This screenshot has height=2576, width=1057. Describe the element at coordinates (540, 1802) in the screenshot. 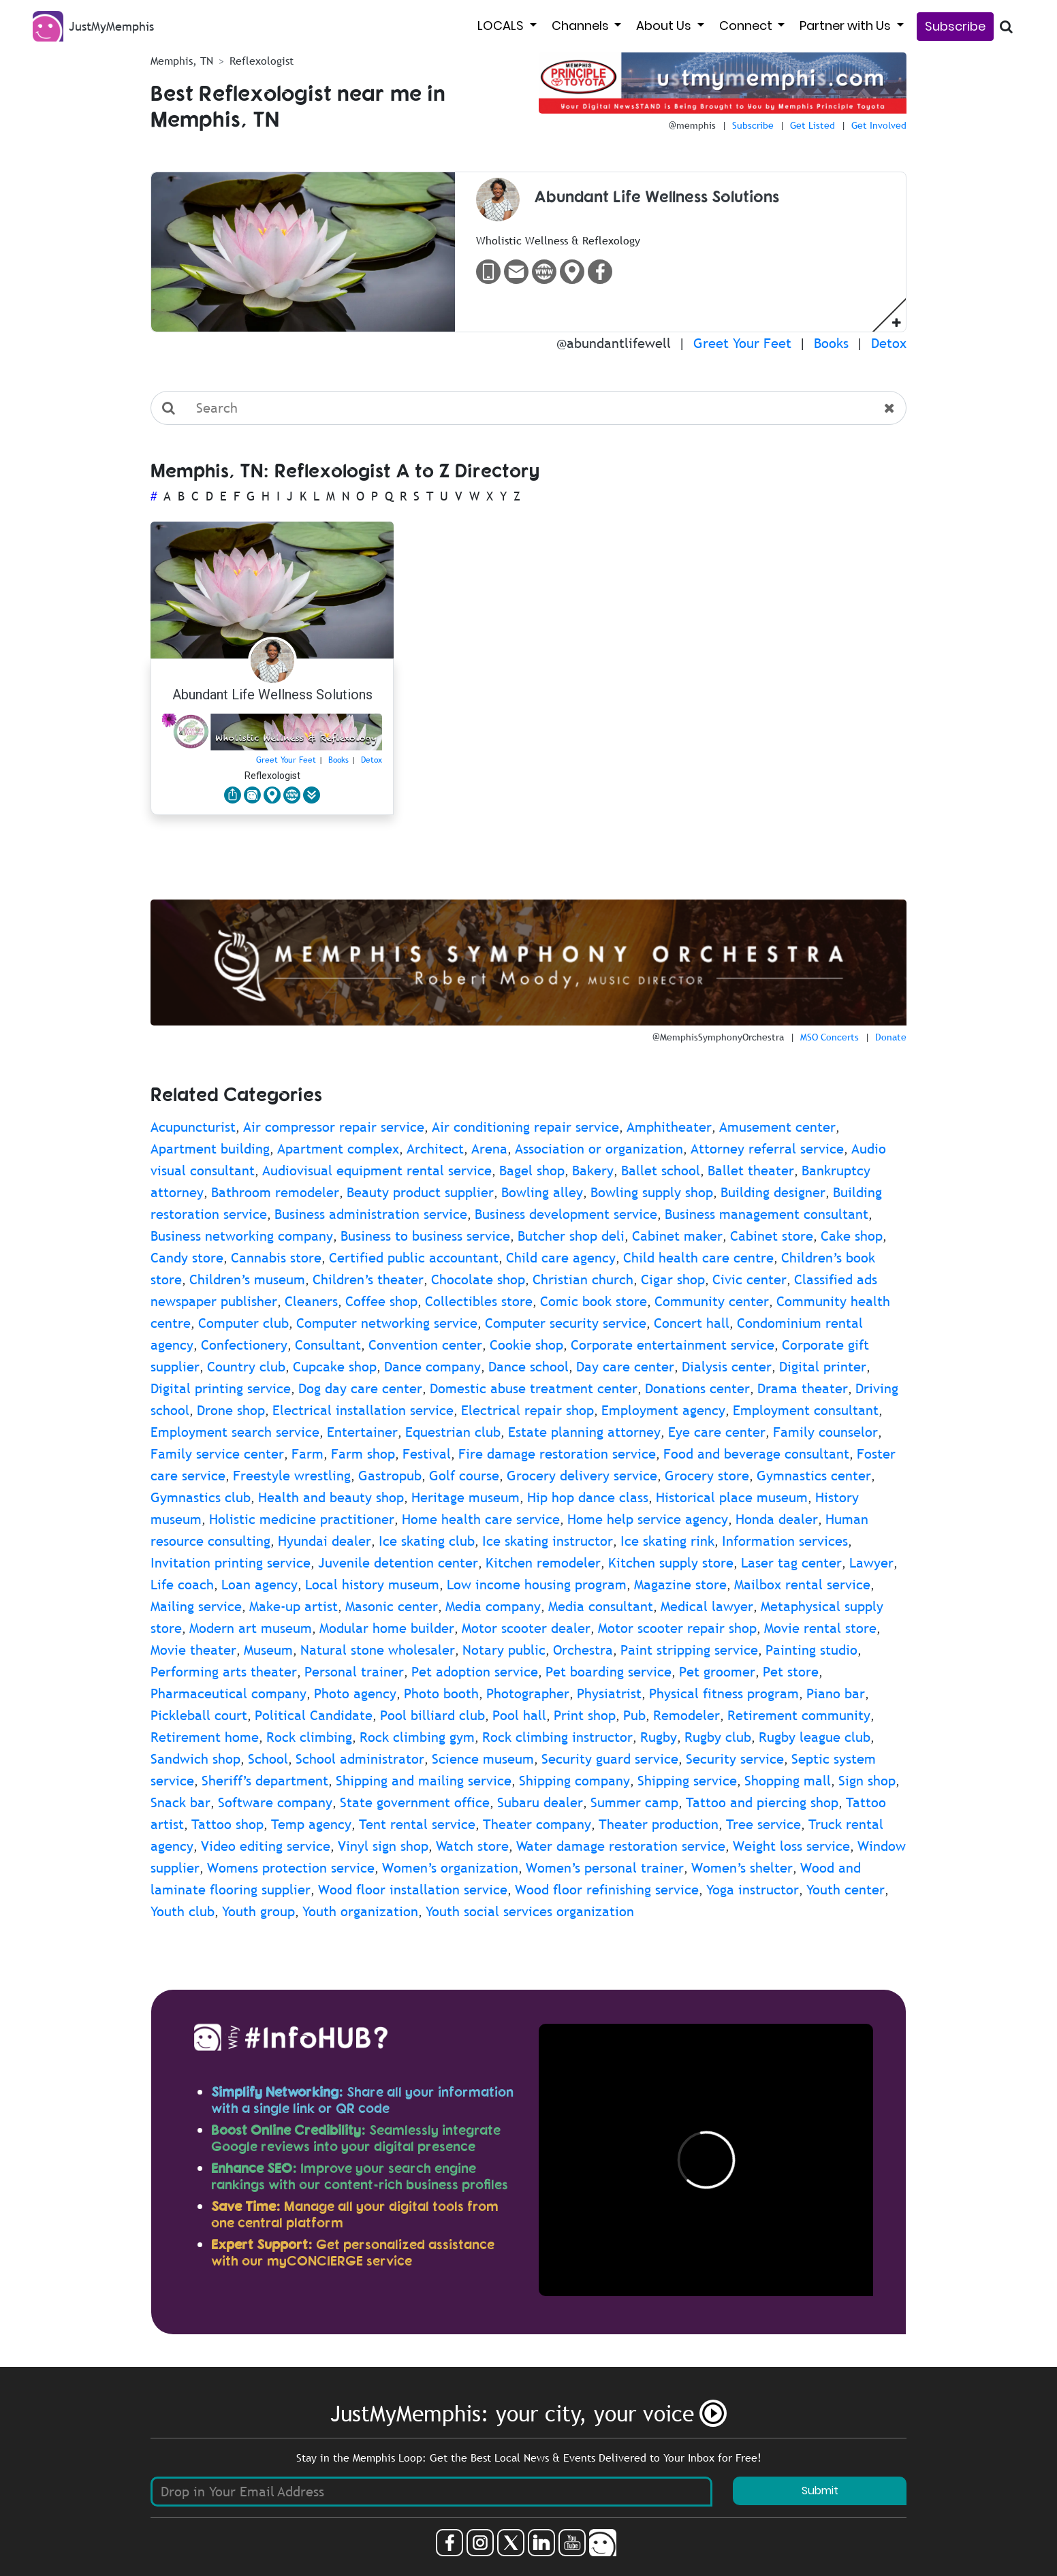

I see `Subaru dealer` at that location.